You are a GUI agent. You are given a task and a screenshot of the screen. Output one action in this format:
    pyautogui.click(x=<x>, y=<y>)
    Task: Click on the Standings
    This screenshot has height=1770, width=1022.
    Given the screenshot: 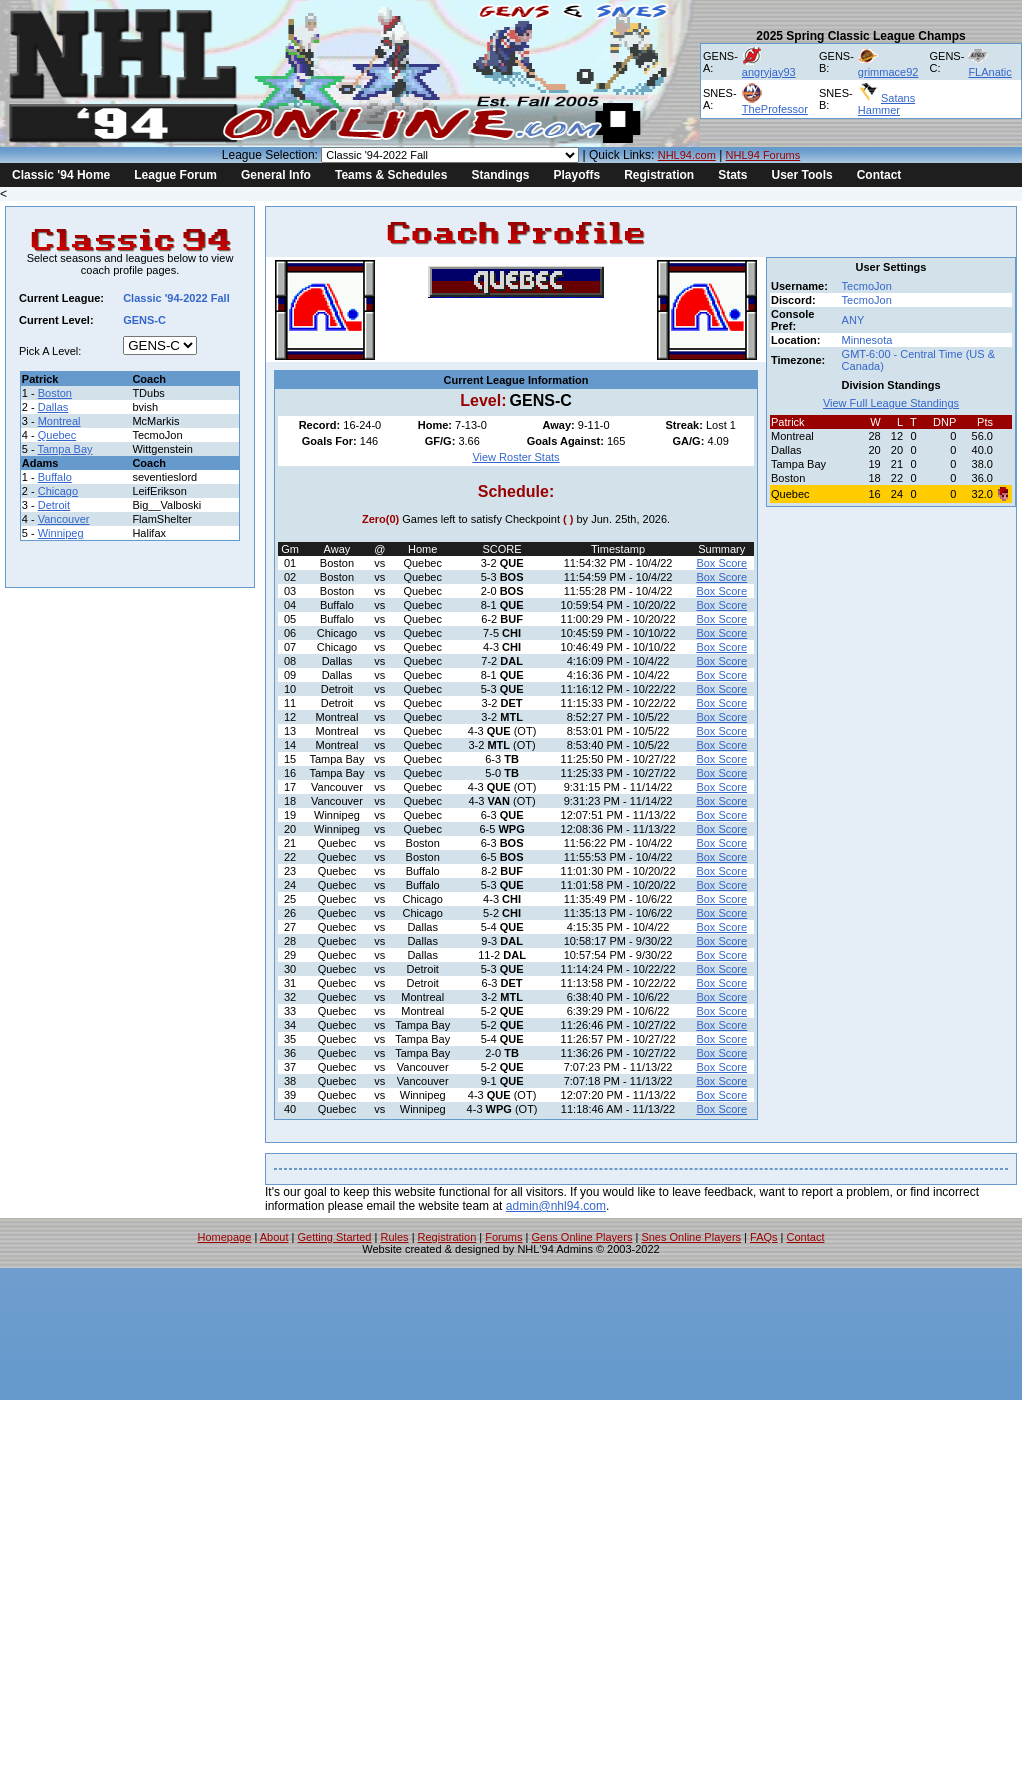 What is the action you would take?
    pyautogui.click(x=500, y=175)
    